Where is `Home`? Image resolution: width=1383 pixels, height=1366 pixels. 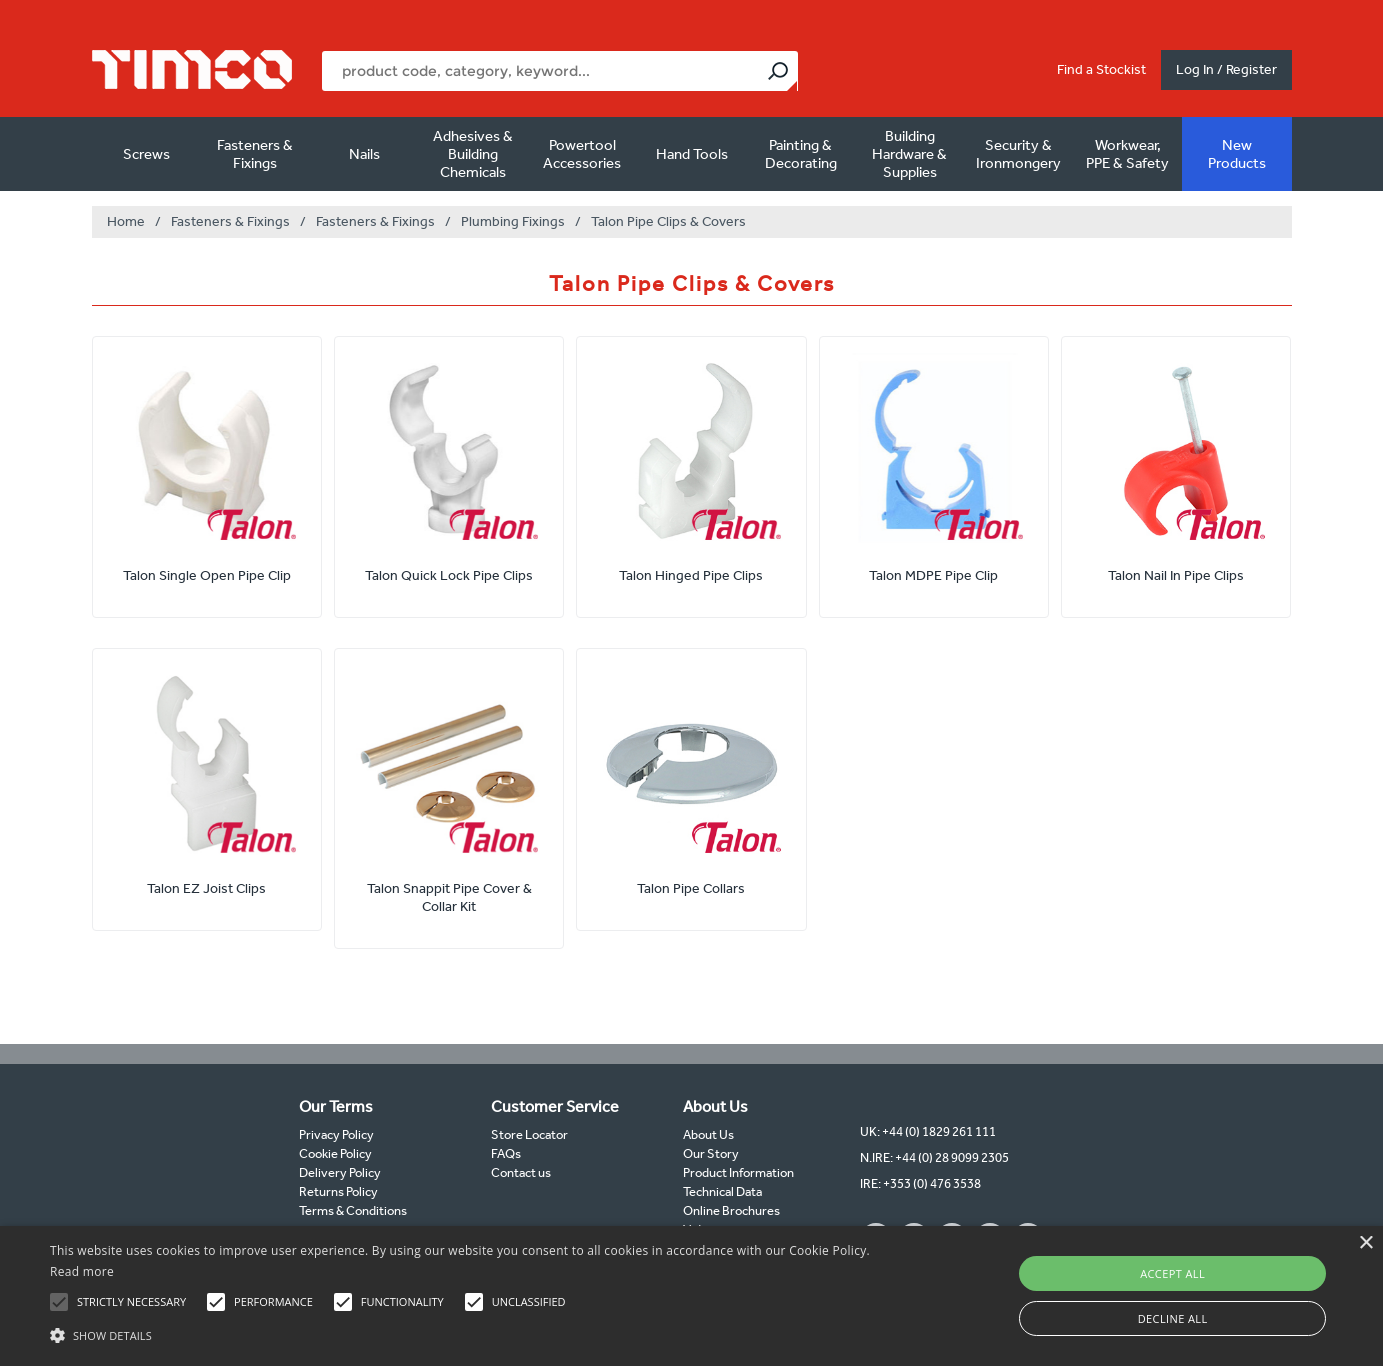 Home is located at coordinates (126, 221).